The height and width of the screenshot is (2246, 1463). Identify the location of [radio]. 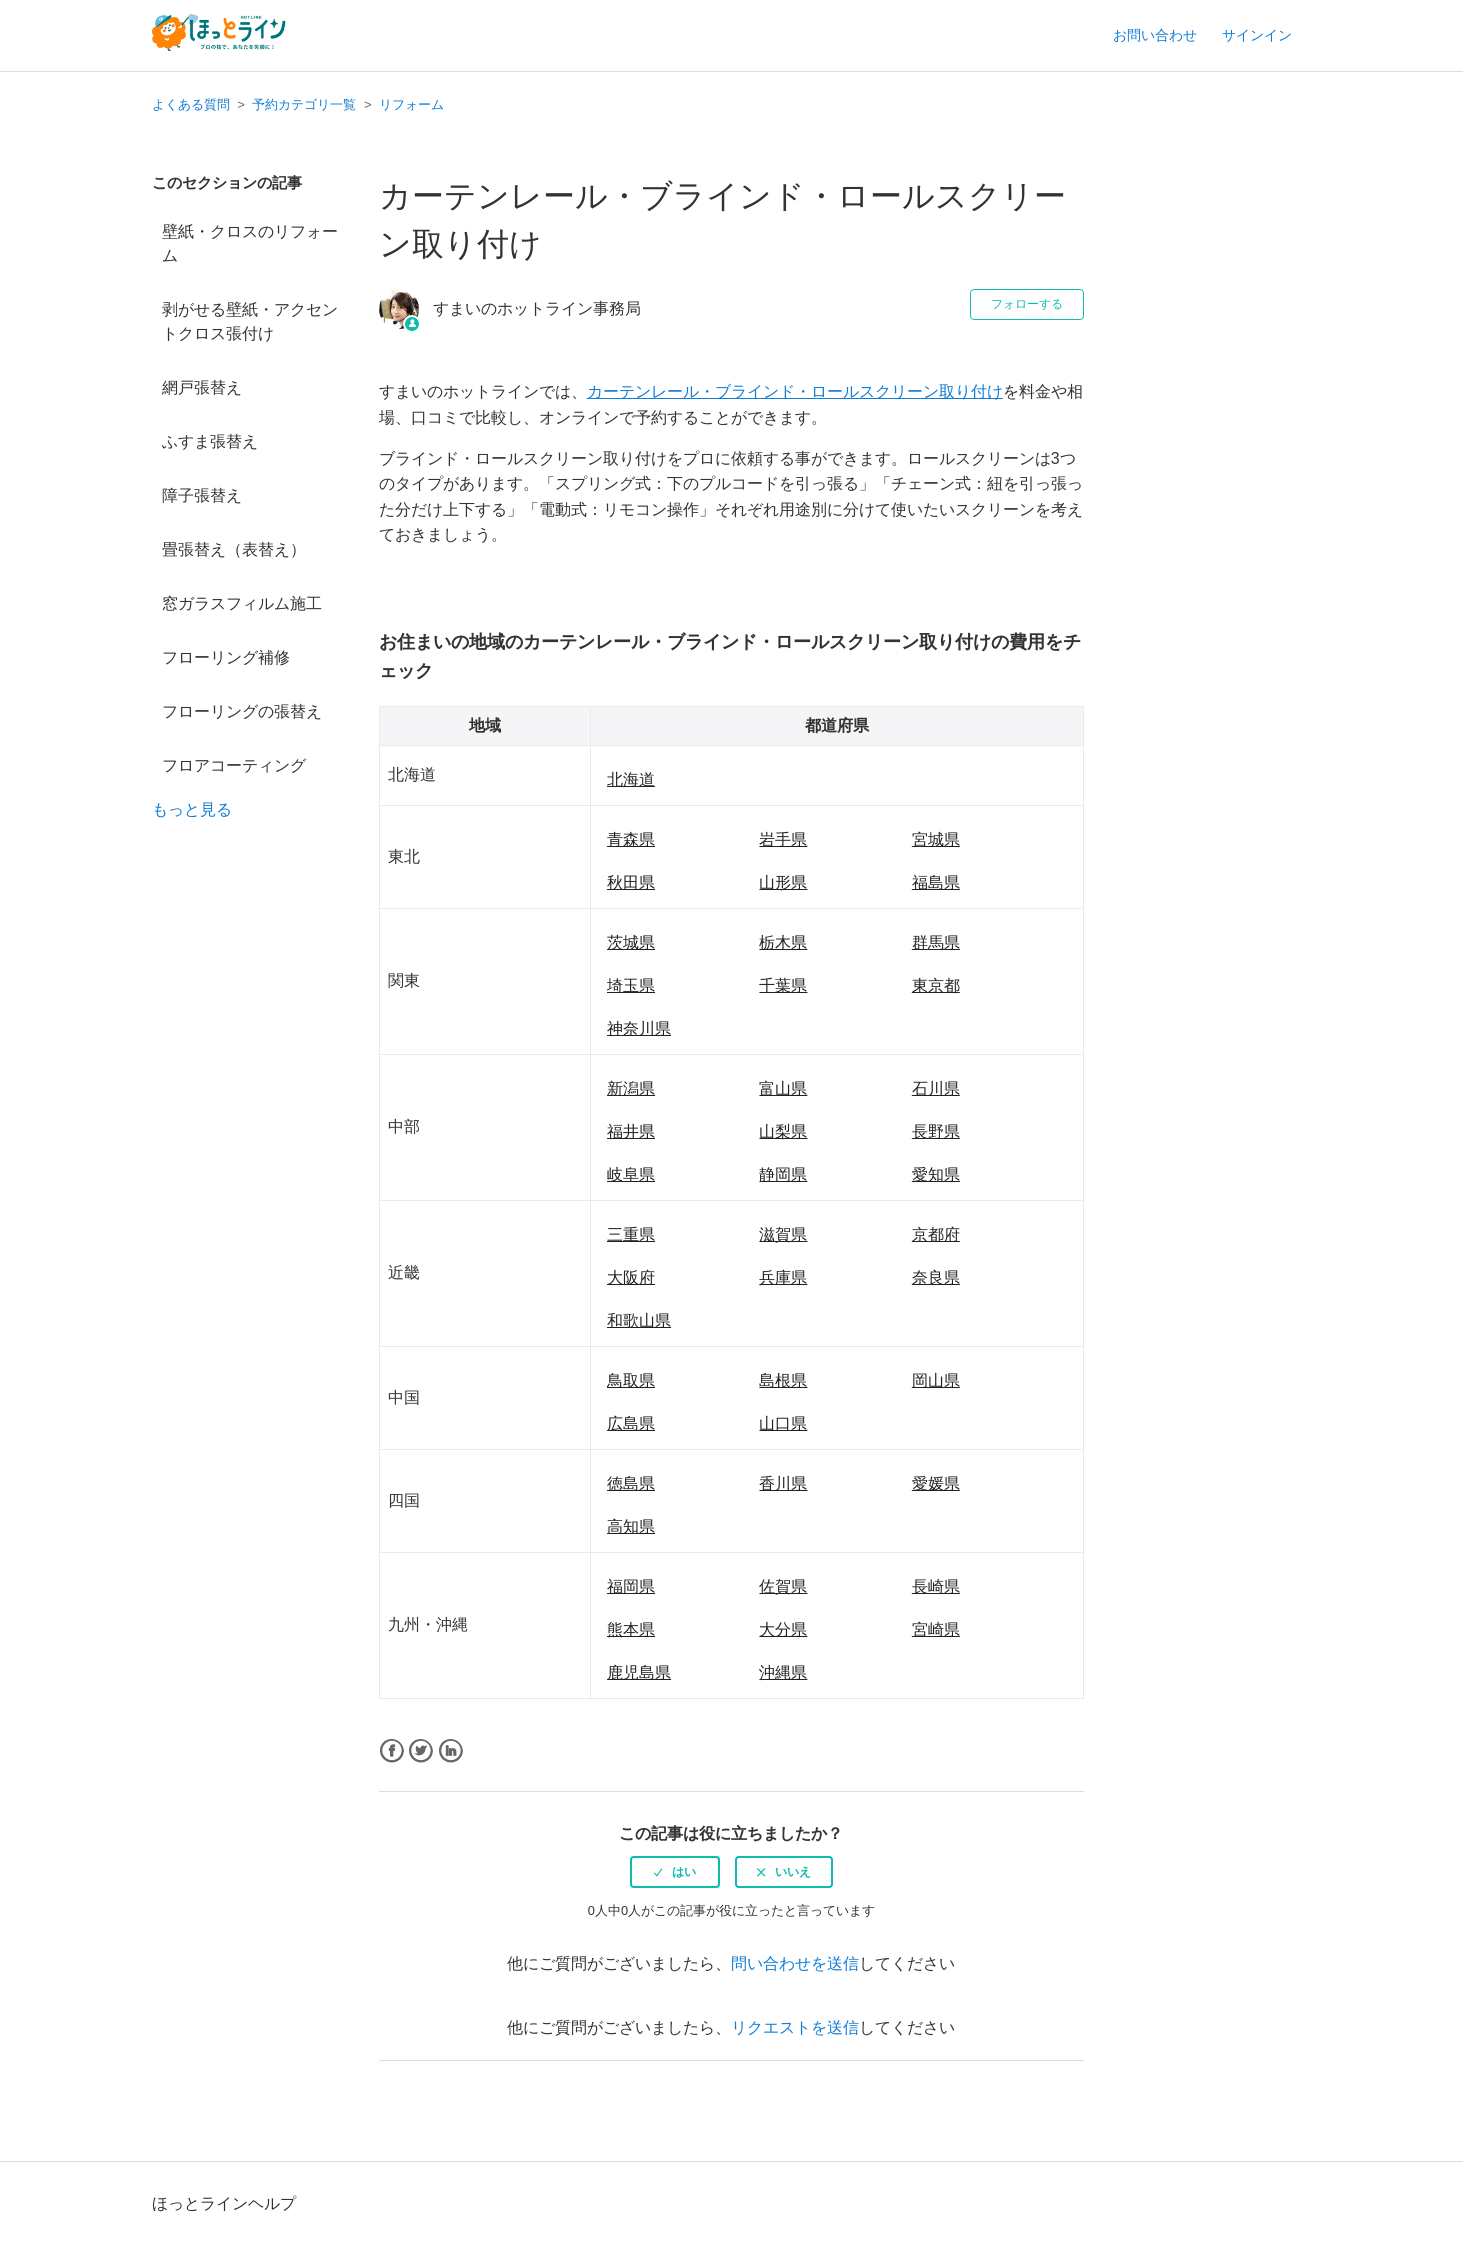
(675, 1872).